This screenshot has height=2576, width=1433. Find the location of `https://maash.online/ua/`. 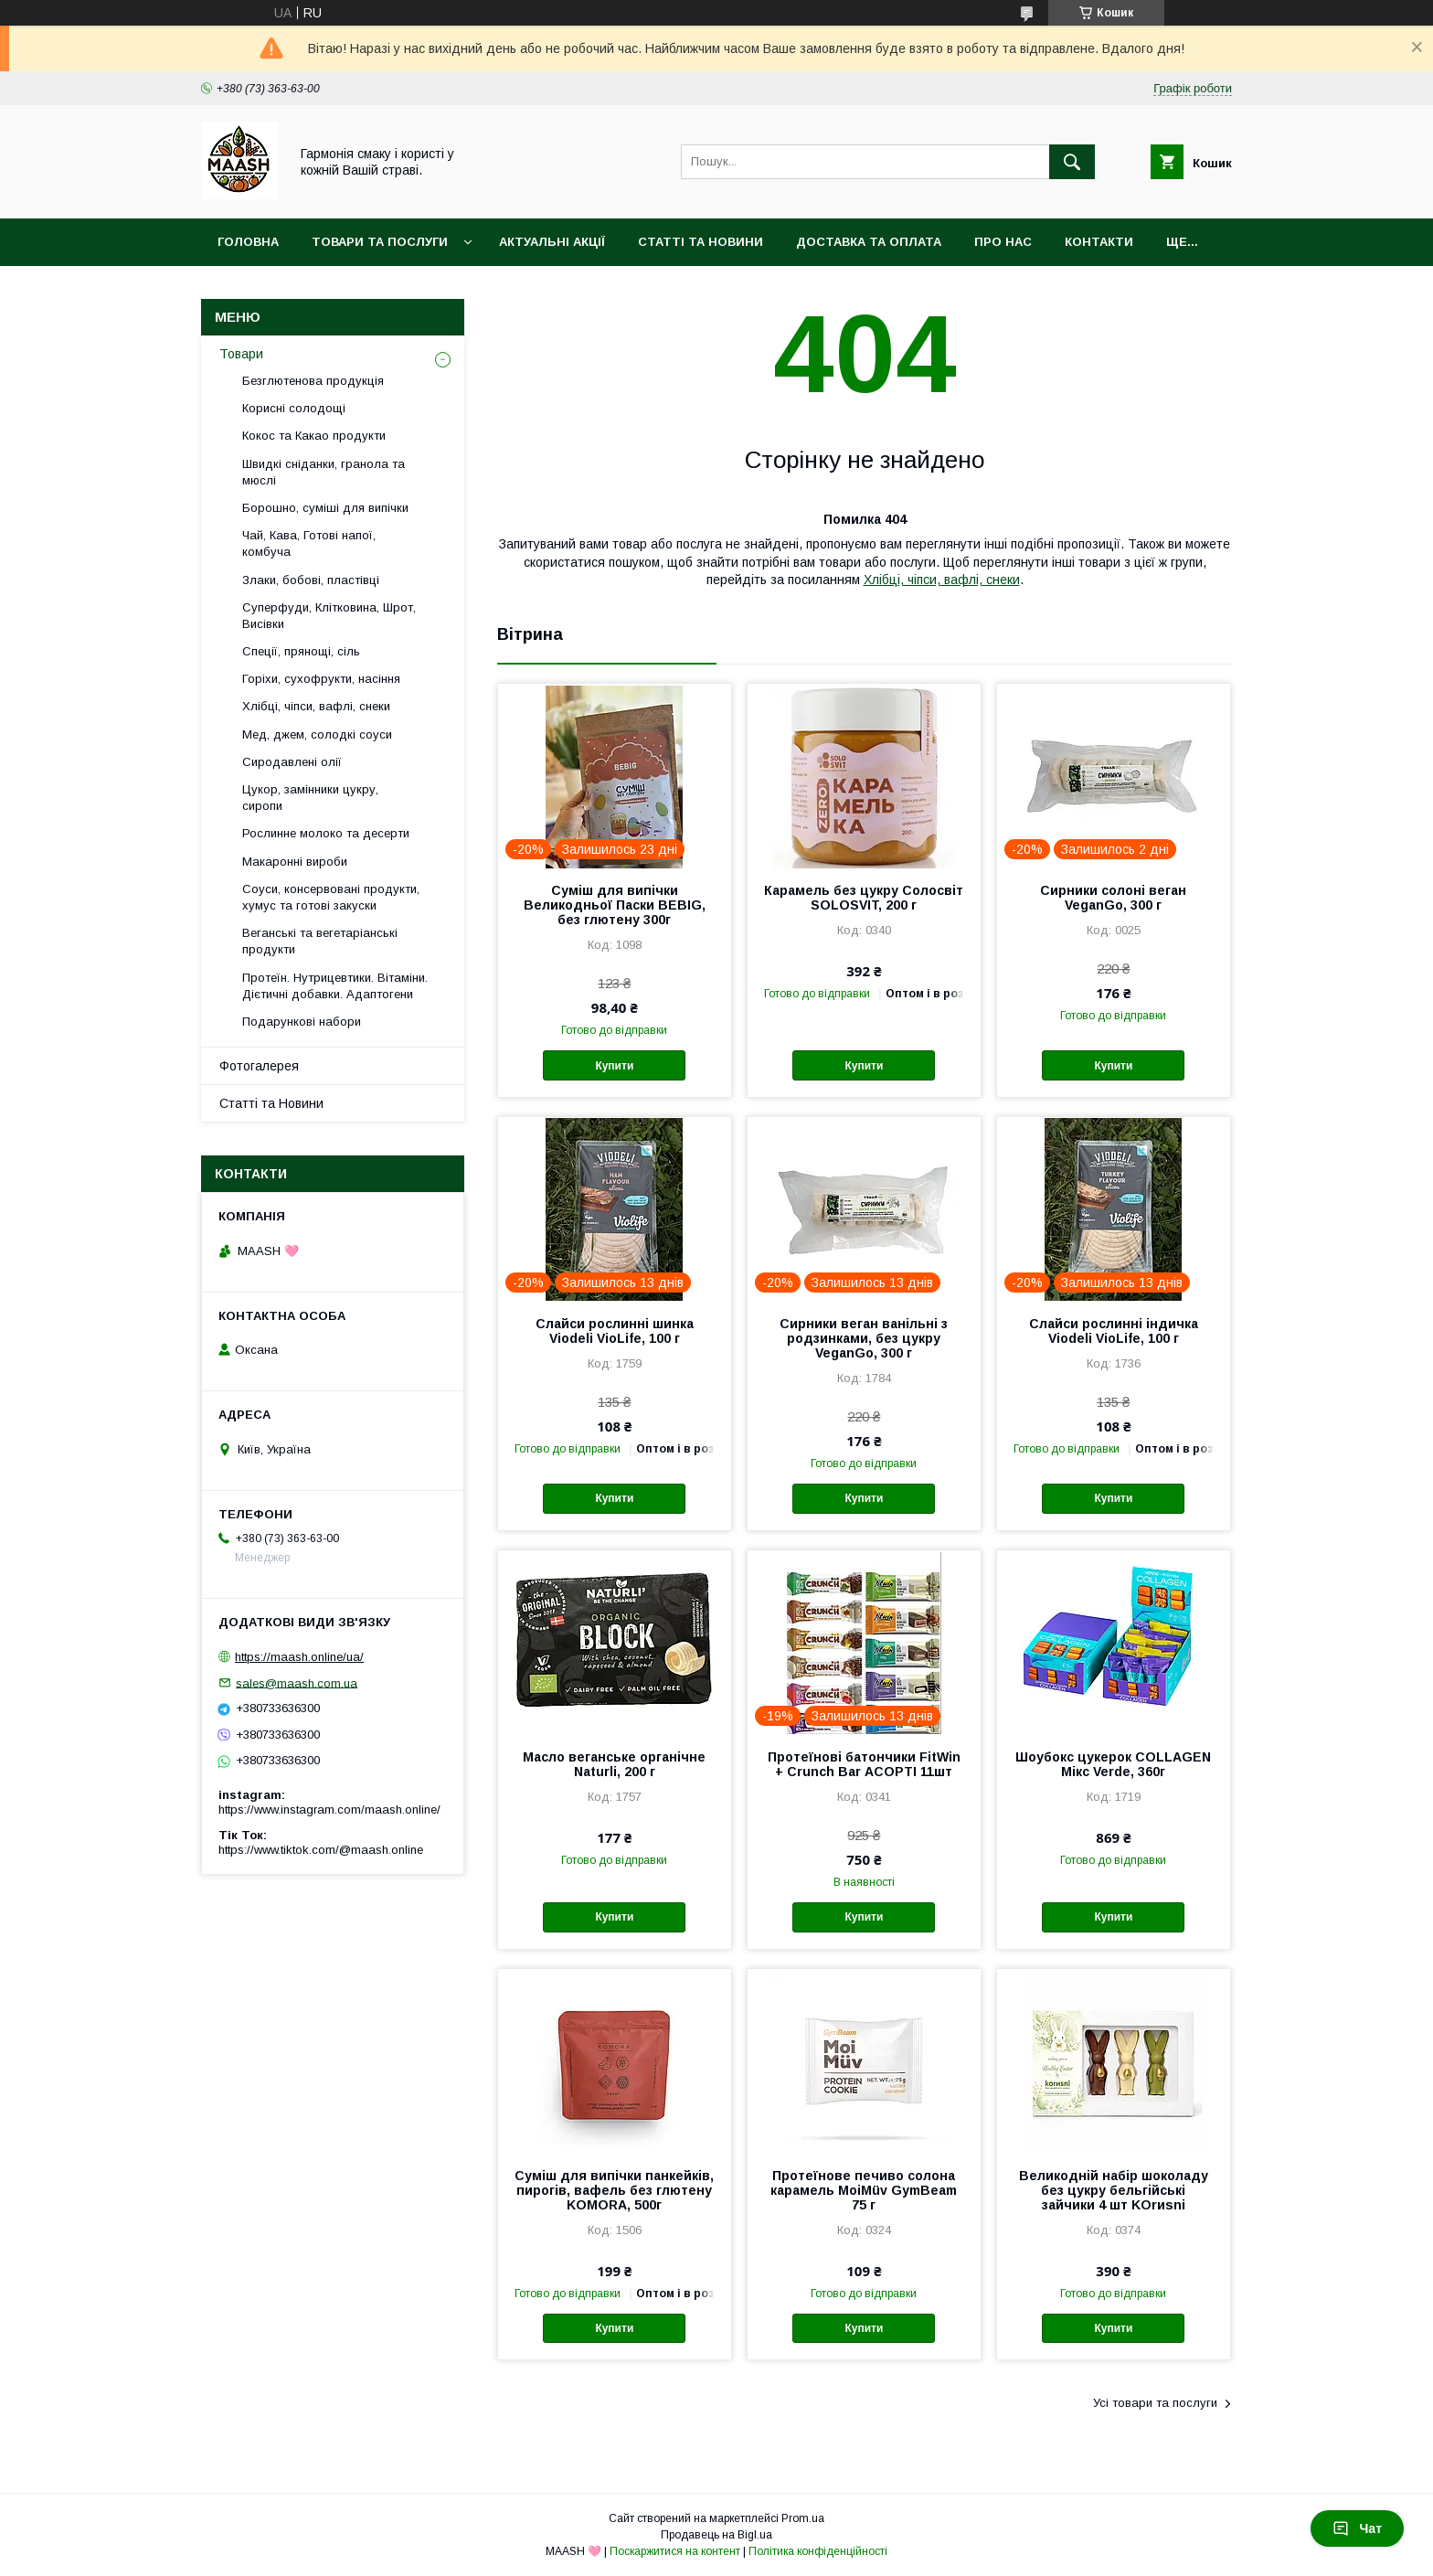

https://maash.online/ua/ is located at coordinates (299, 1657).